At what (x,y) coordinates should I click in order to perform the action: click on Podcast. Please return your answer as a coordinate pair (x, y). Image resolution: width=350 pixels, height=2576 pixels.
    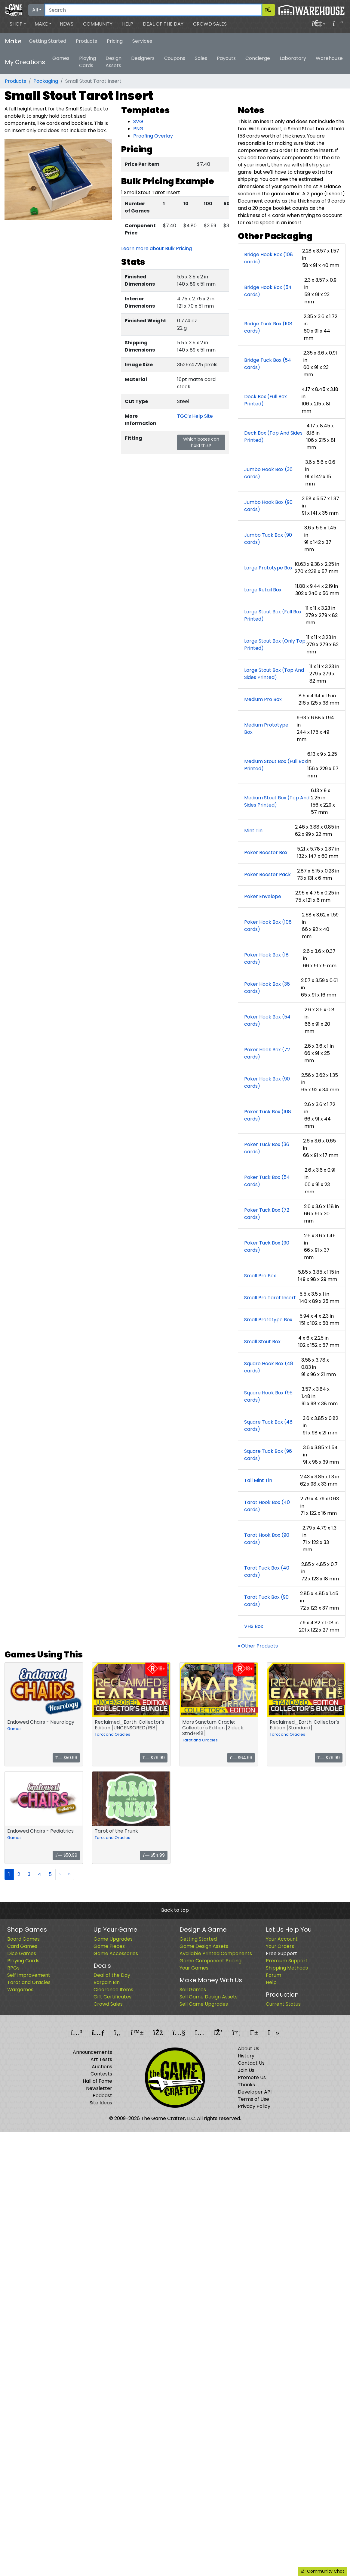
    Looking at the image, I should click on (102, 2095).